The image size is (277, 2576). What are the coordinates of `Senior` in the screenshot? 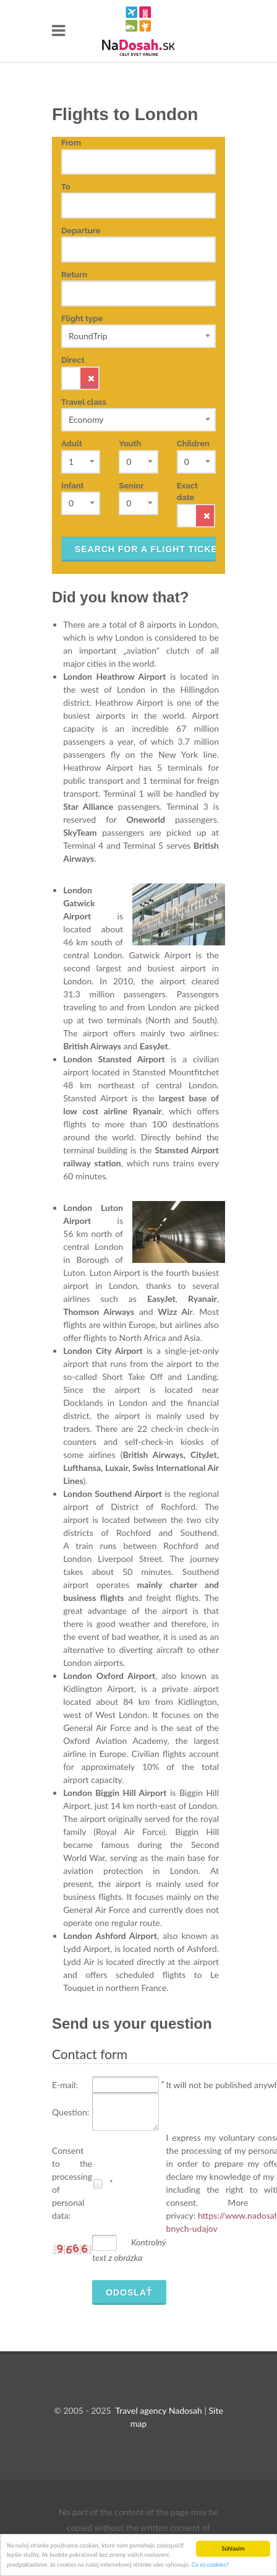 It's located at (131, 485).